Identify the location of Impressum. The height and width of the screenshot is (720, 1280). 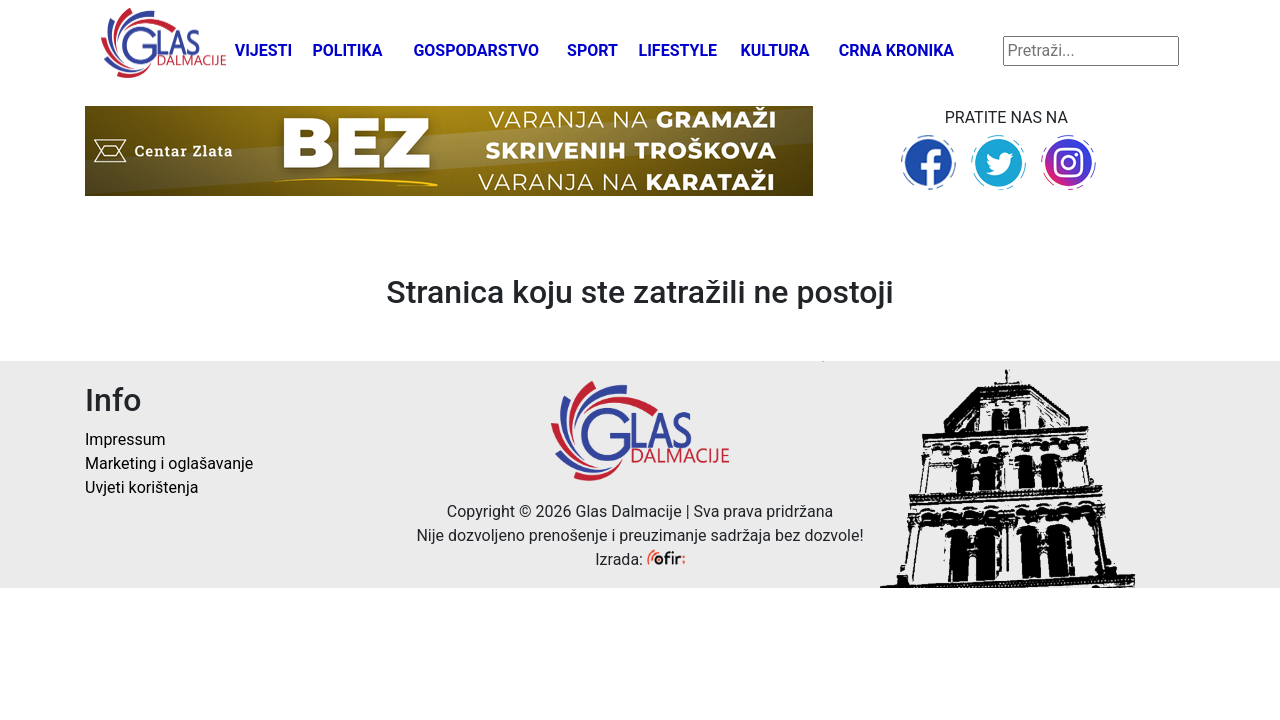
(125, 439).